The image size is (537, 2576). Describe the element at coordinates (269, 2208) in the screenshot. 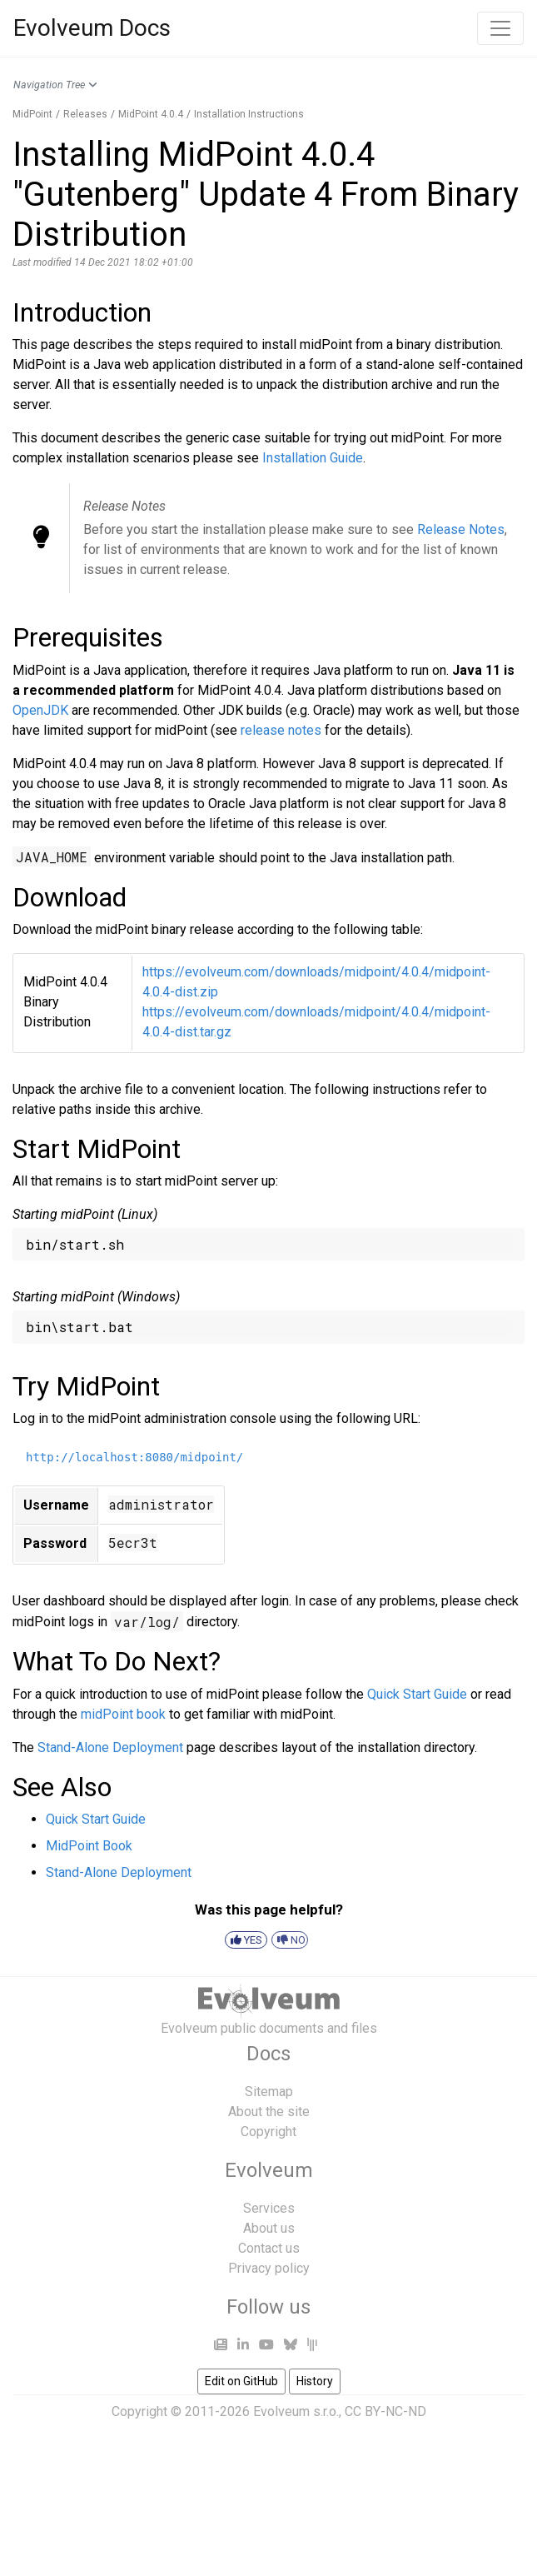

I see `Services` at that location.